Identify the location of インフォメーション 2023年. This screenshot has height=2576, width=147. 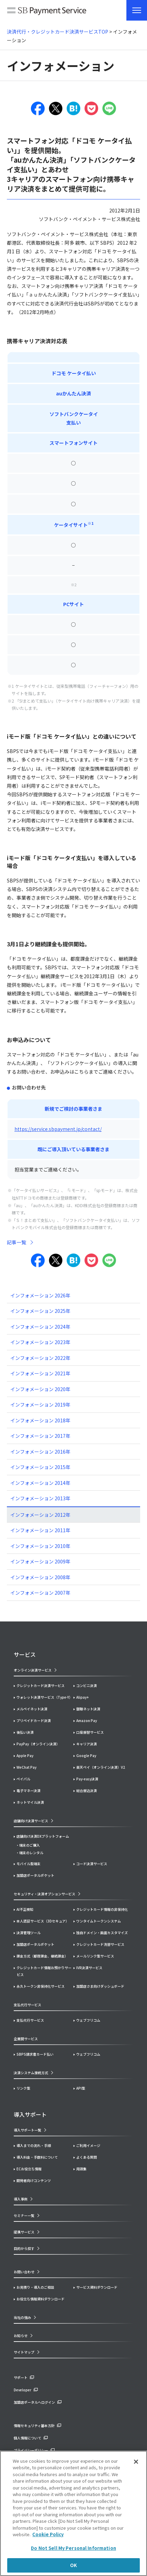
(40, 1342).